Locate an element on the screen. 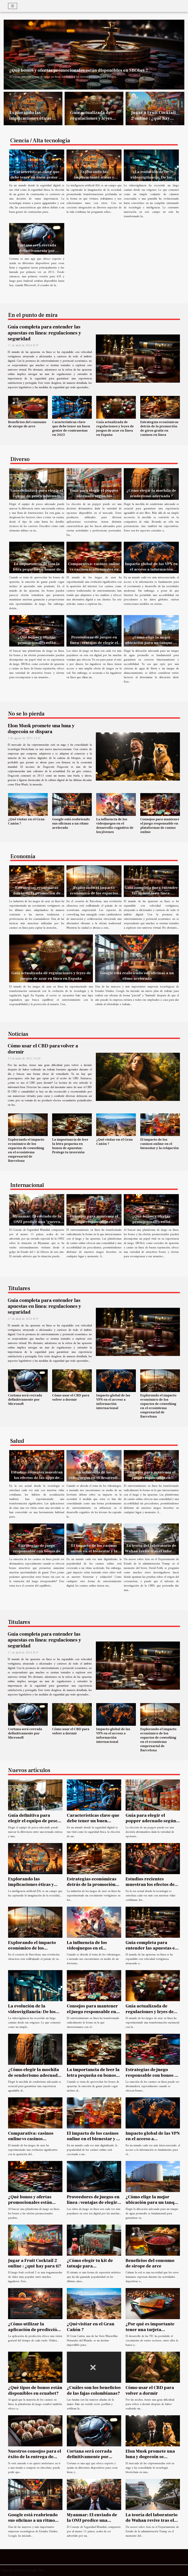 The image size is (188, 2576). Jugar a Fruit Cocktail 2 online : ¿qué hay para ti? is located at coordinates (153, 118).